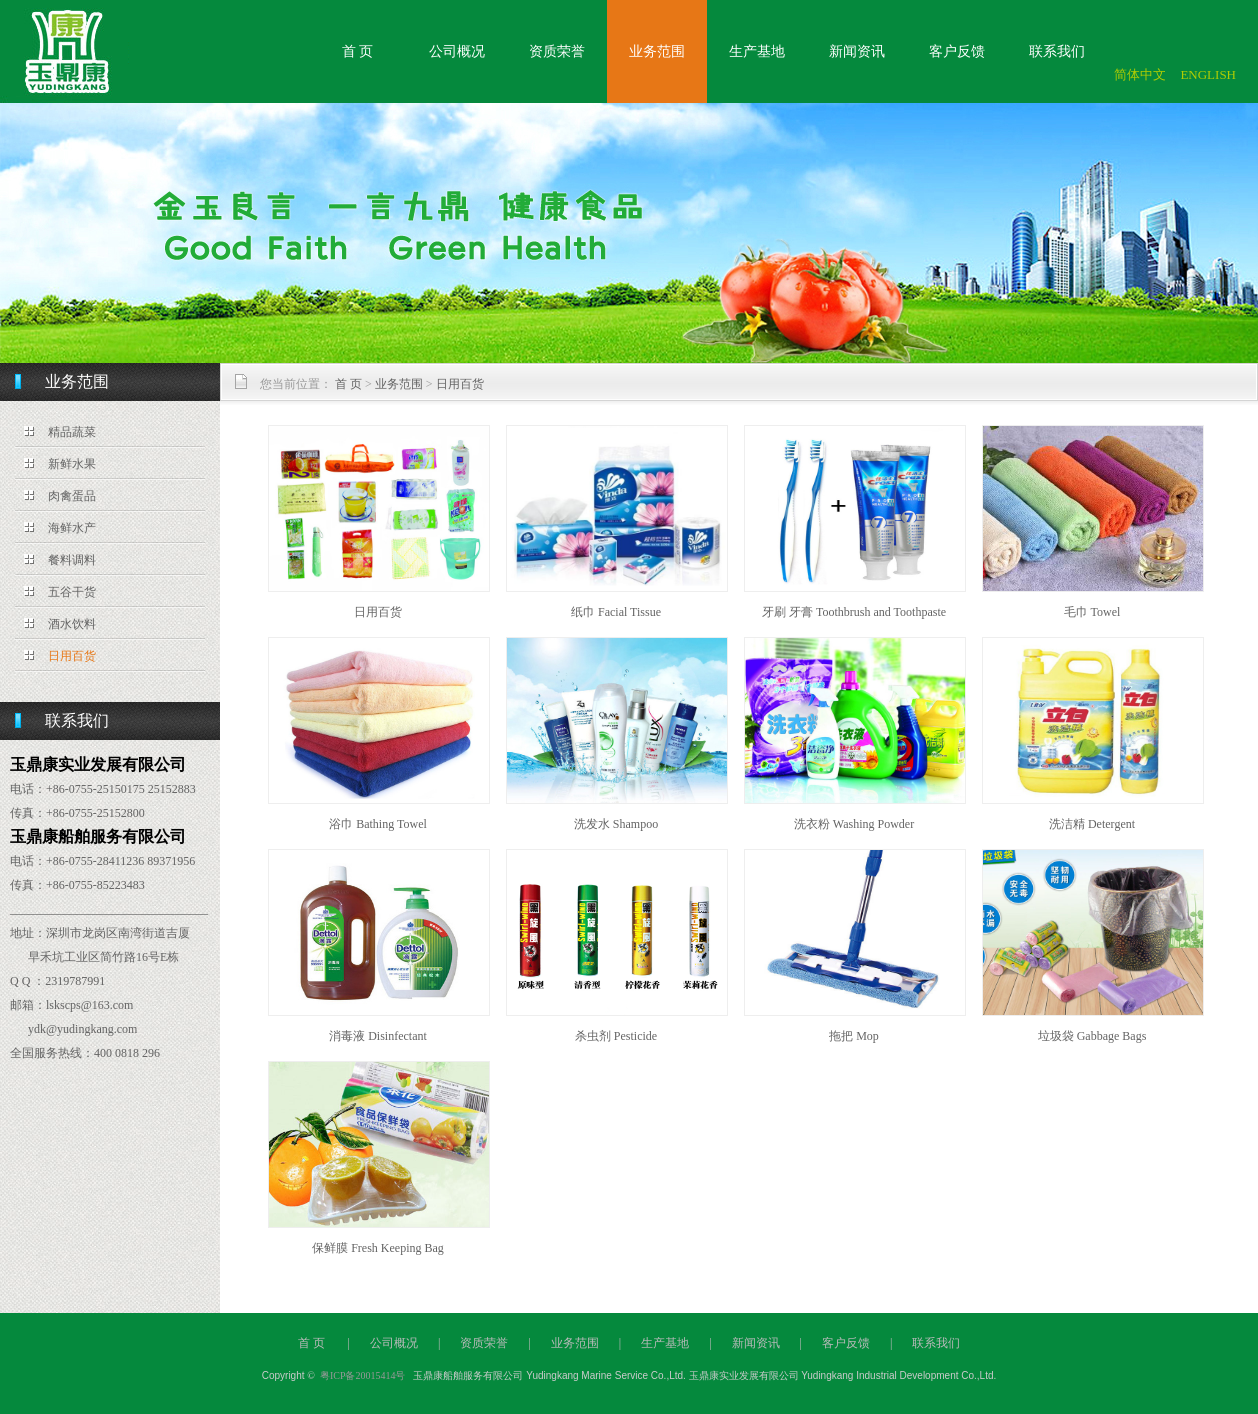 The image size is (1258, 1414). I want to click on 毛巾 Towel, so click(1092, 612).